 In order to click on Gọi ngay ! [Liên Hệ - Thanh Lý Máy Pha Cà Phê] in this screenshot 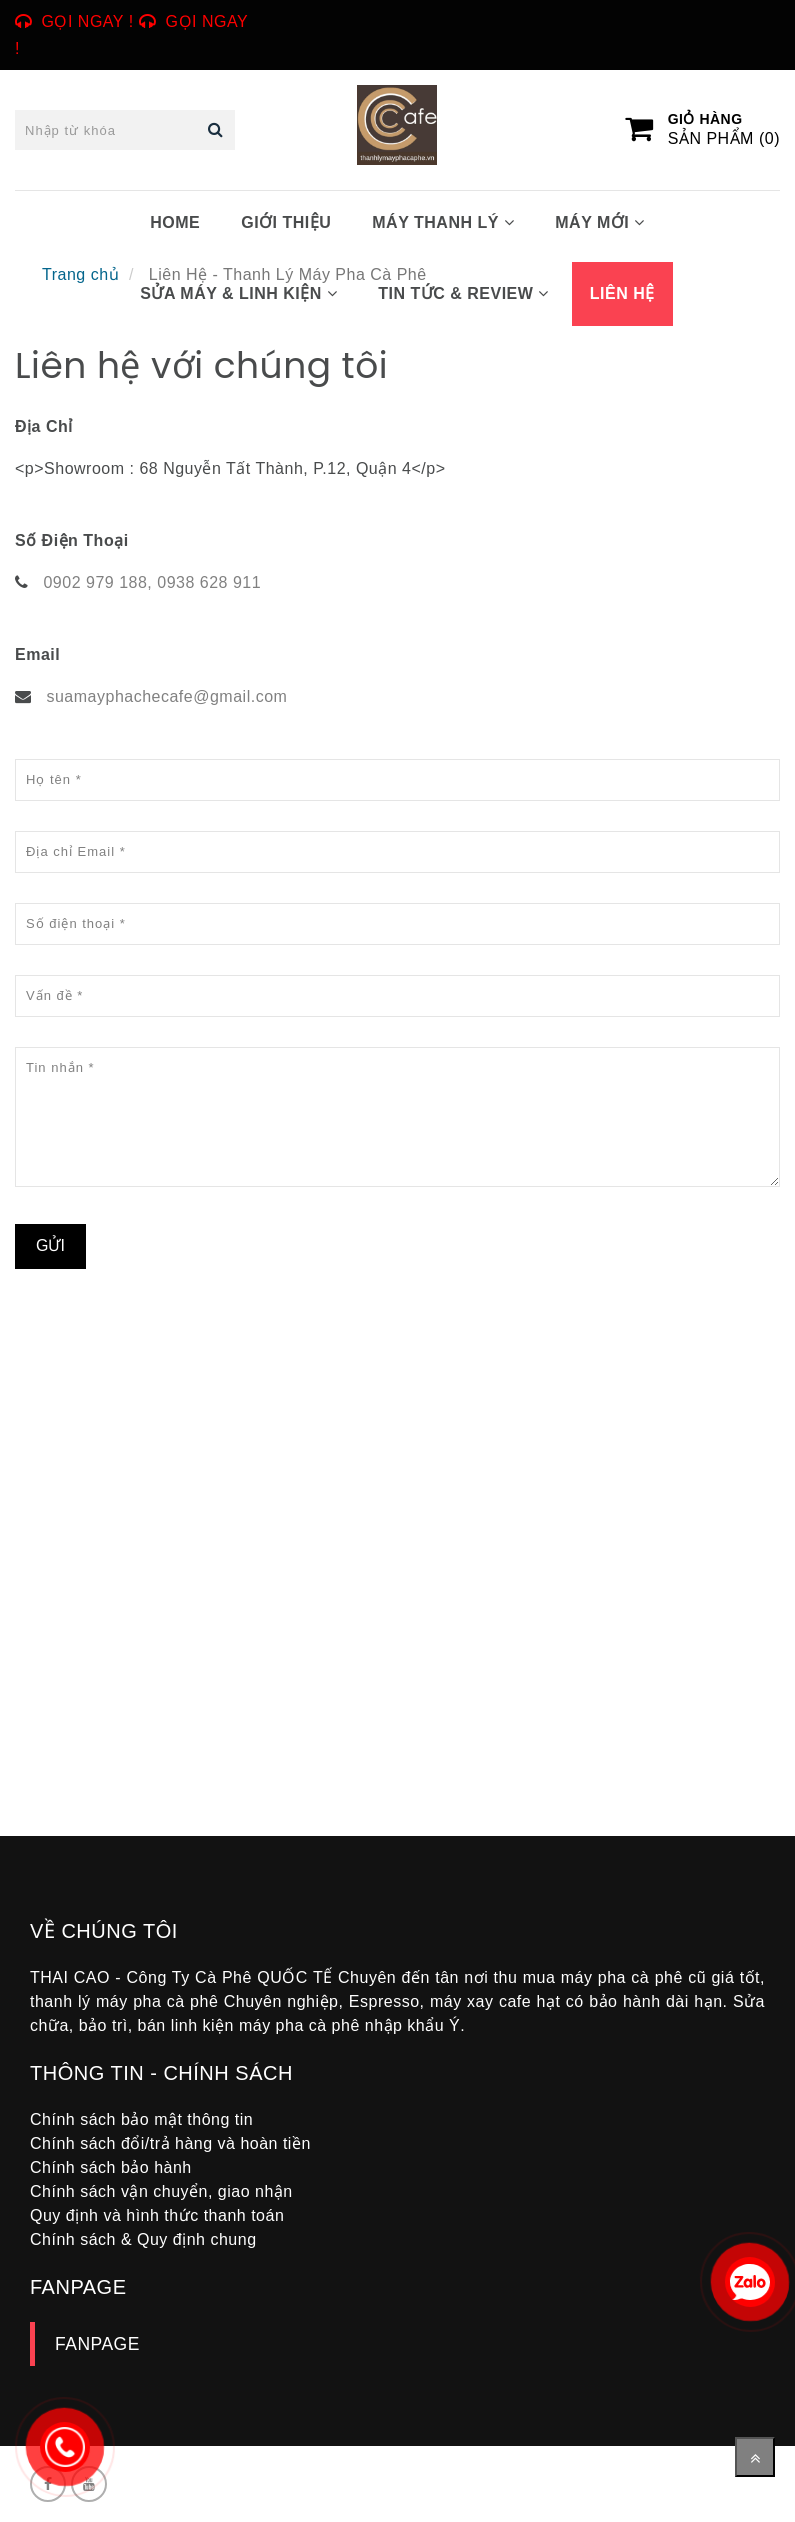, I will do `click(88, 21)`.